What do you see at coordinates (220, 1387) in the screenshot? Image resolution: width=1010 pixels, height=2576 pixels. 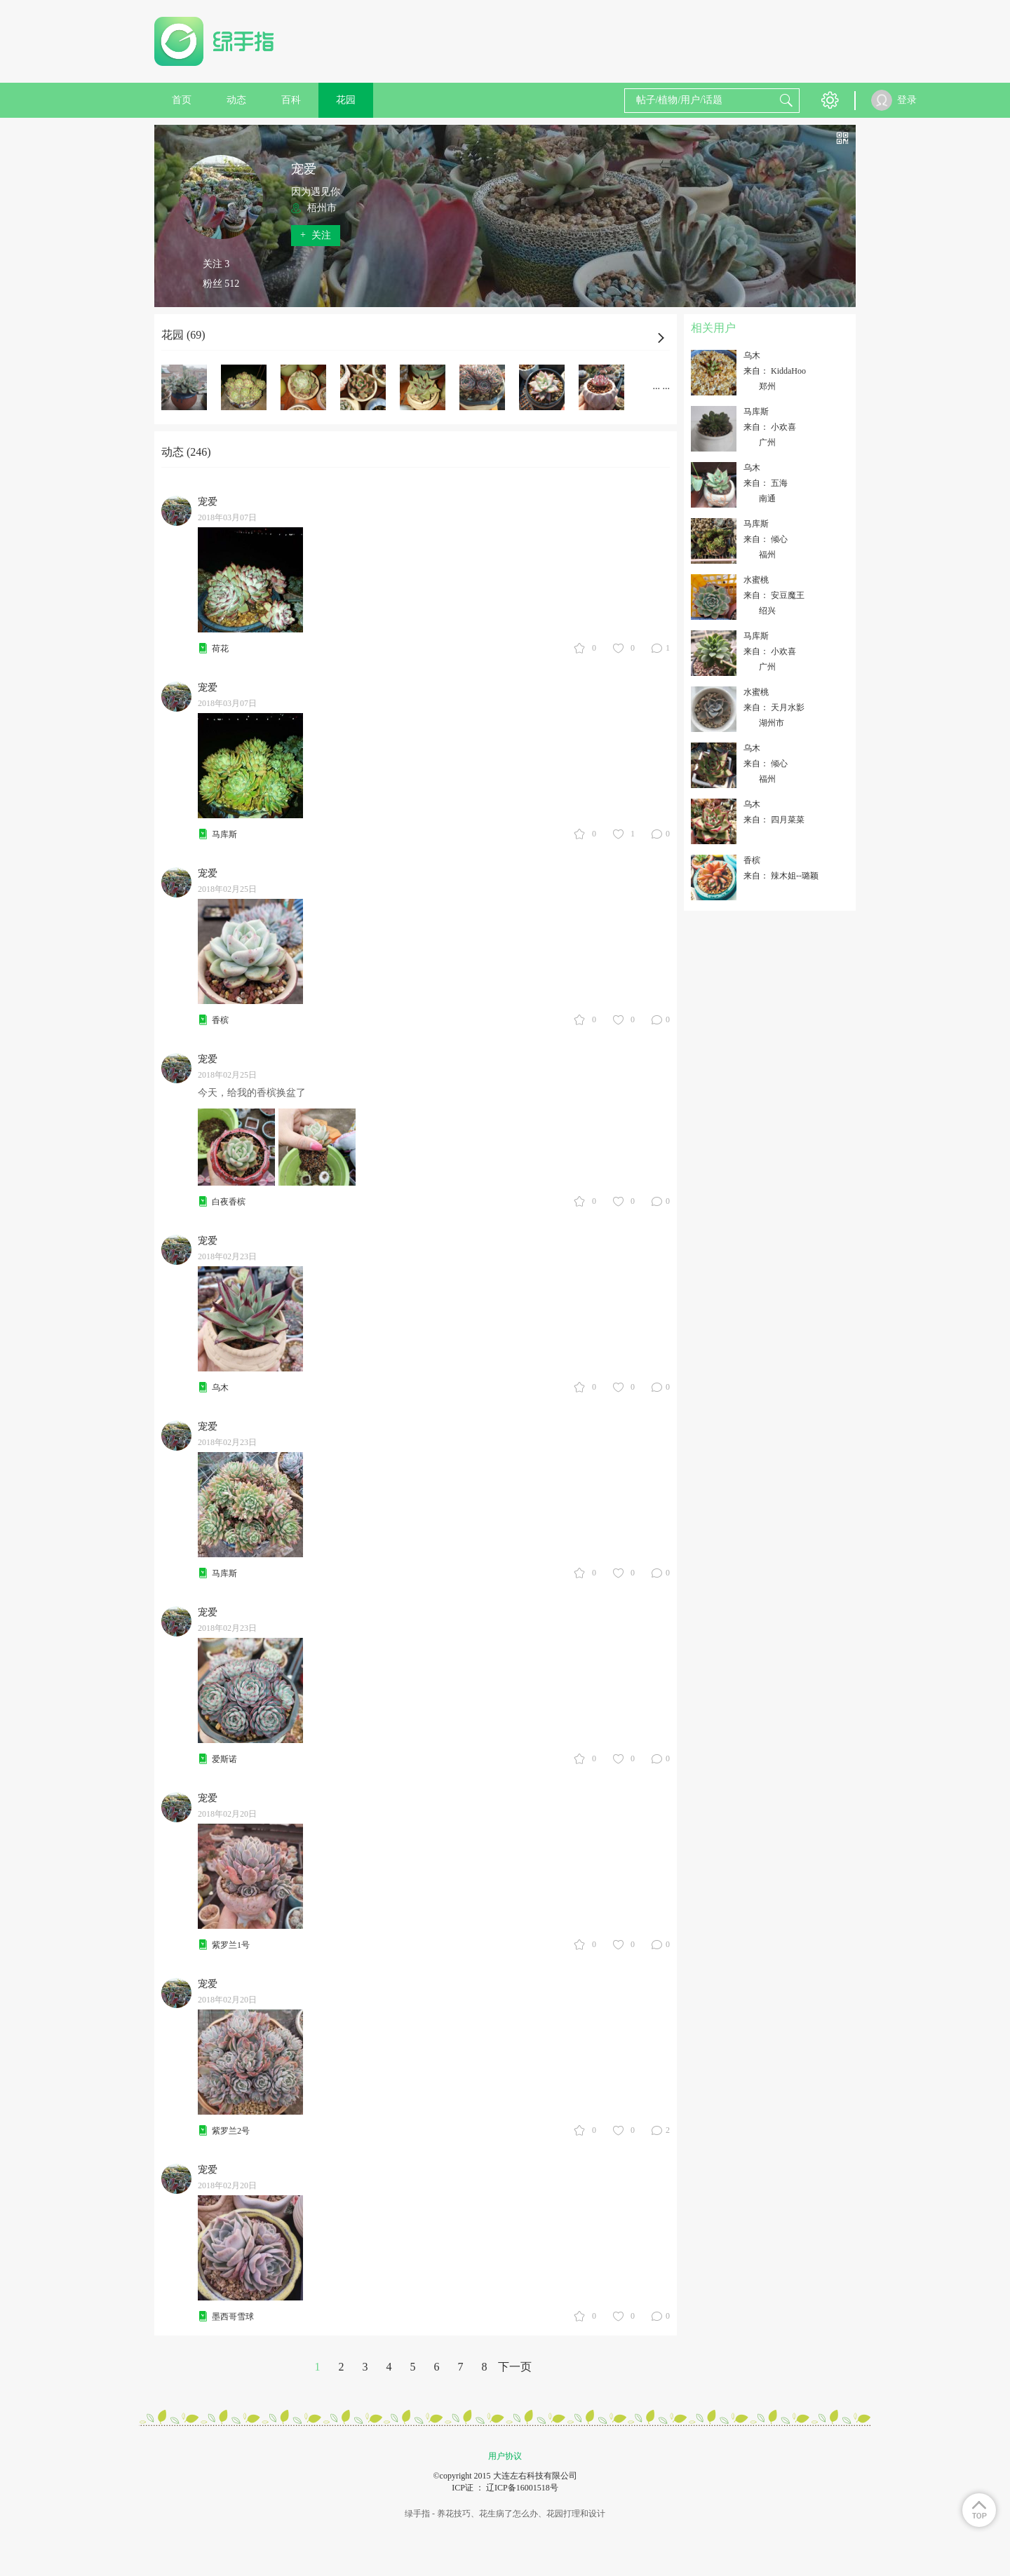 I see `乌木` at bounding box center [220, 1387].